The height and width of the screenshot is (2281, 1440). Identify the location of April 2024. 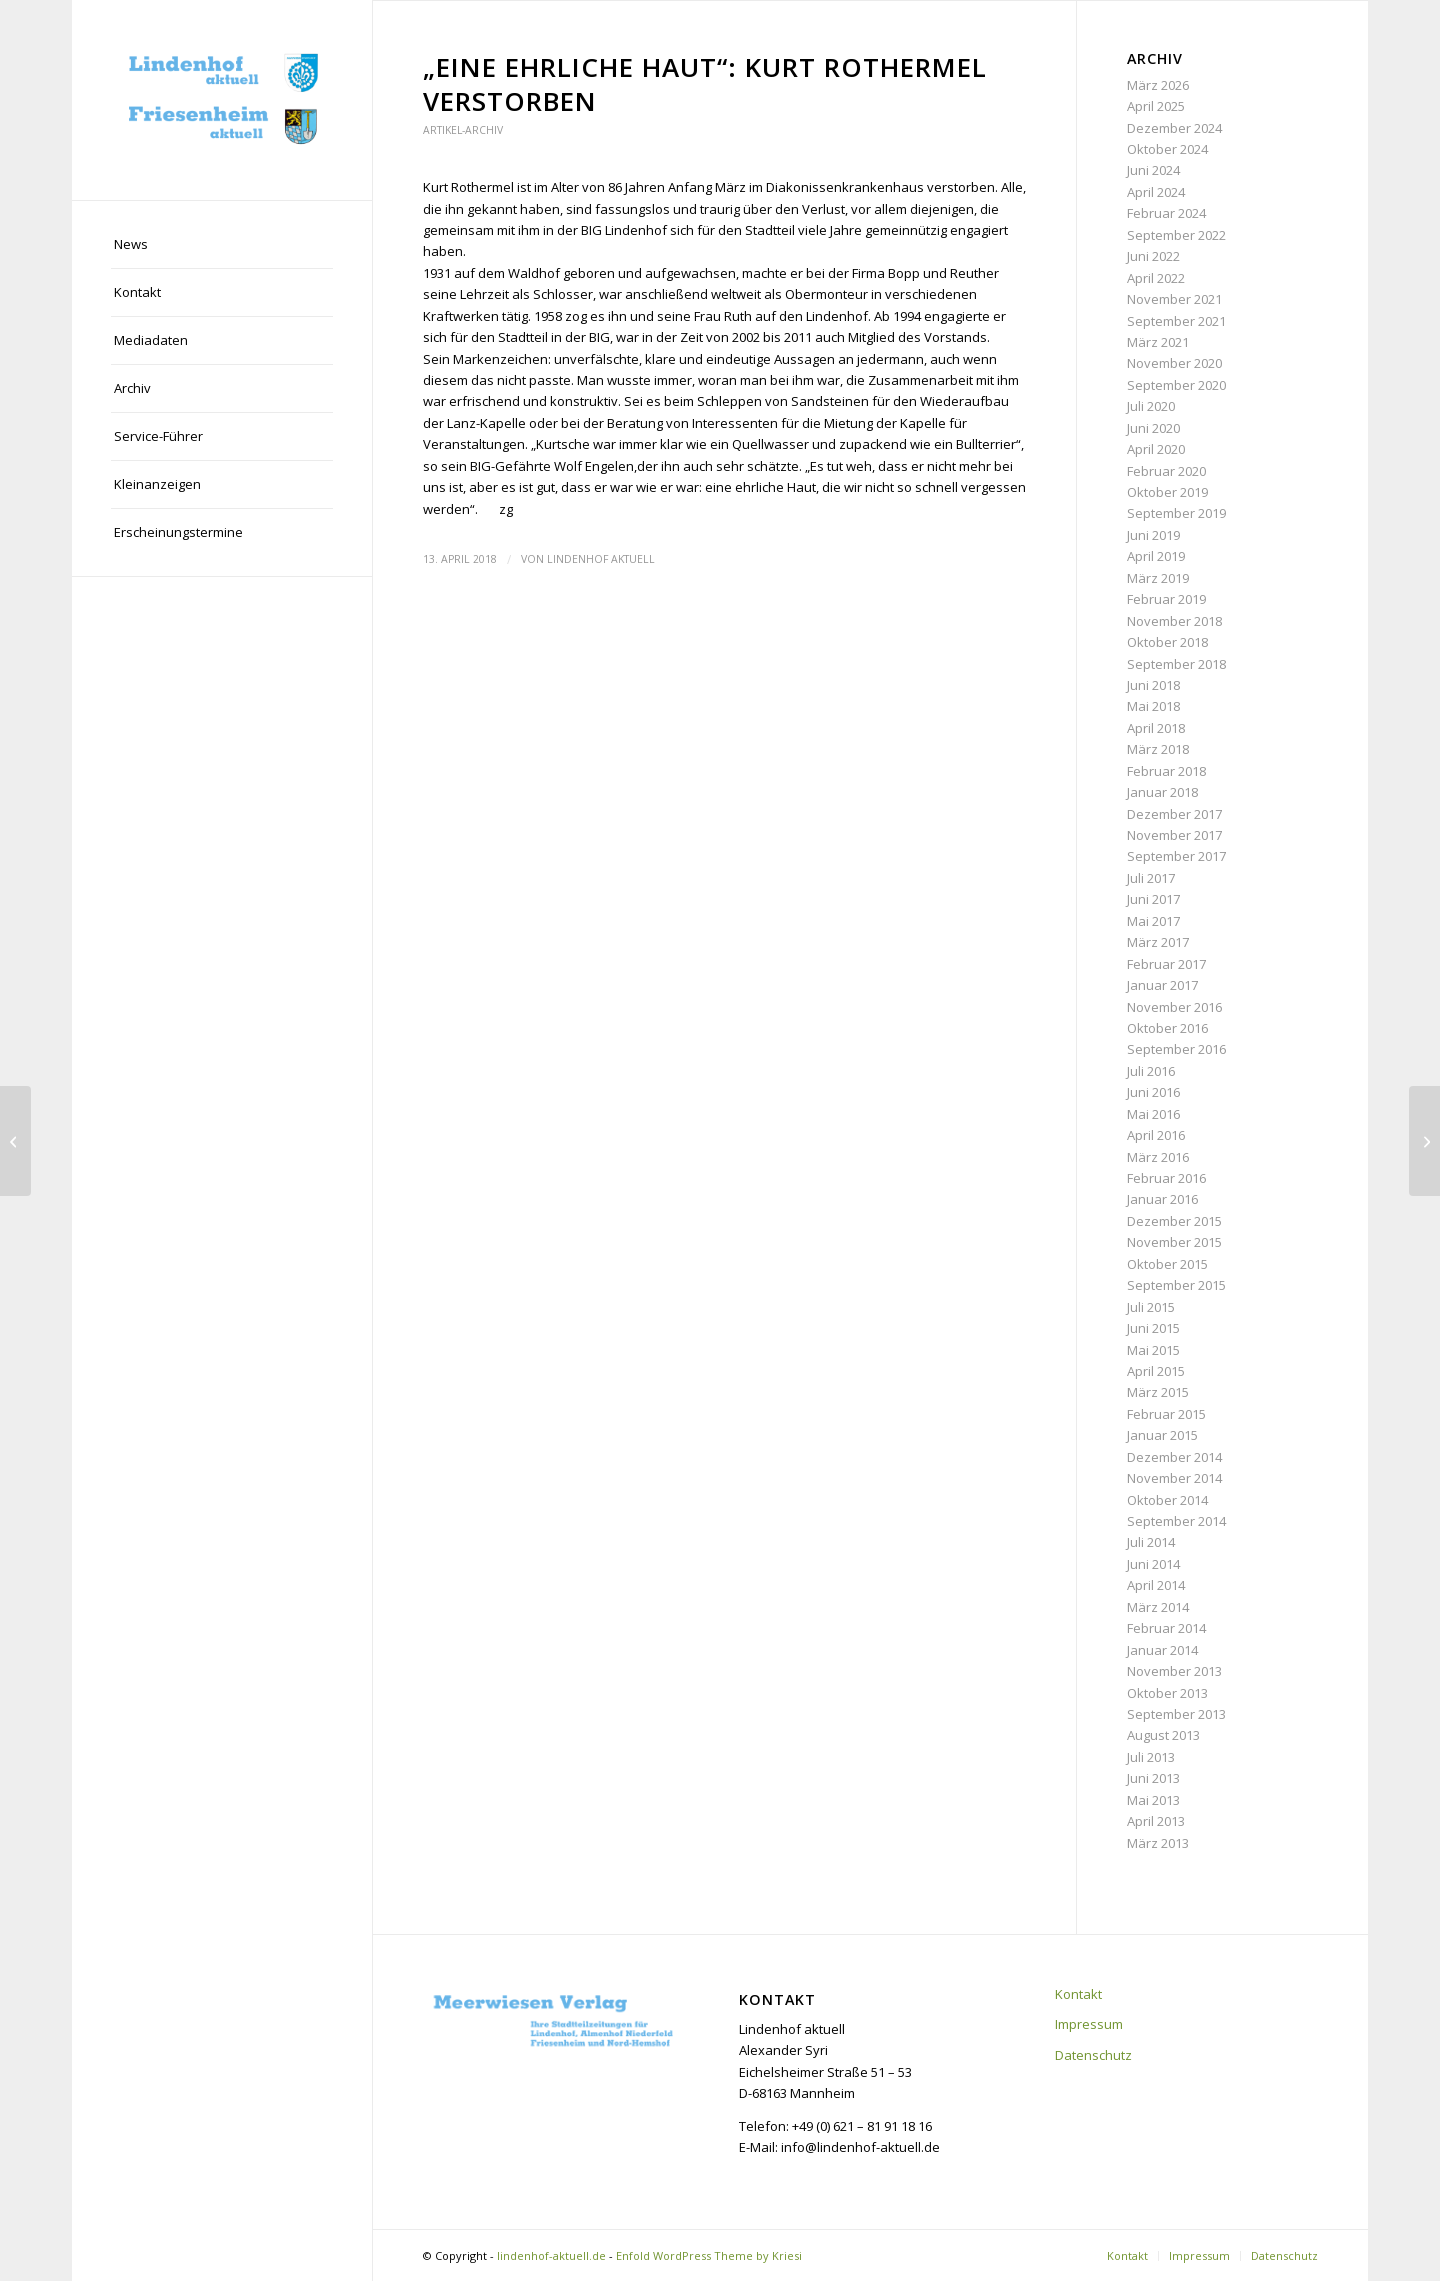
(1156, 192).